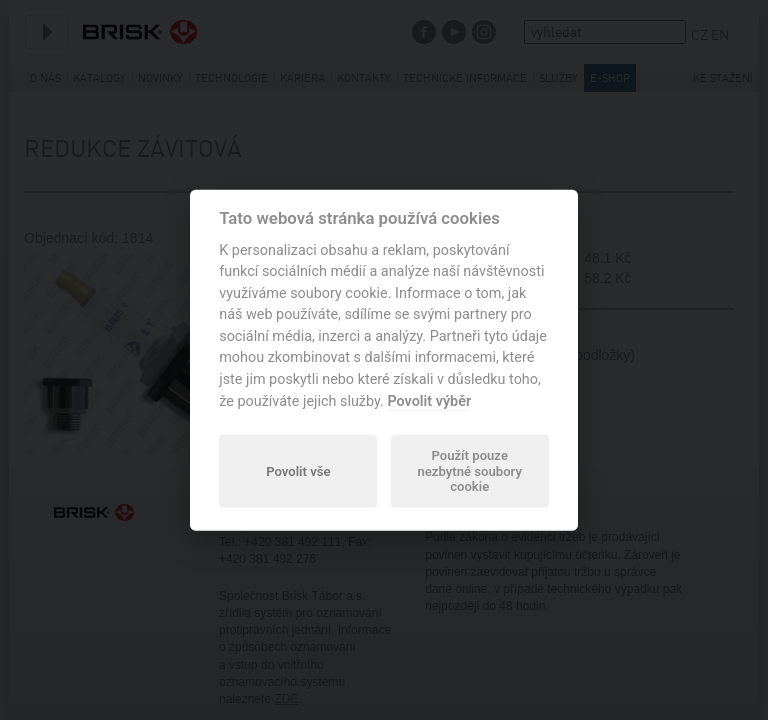  What do you see at coordinates (298, 470) in the screenshot?
I see `Povolit vše` at bounding box center [298, 470].